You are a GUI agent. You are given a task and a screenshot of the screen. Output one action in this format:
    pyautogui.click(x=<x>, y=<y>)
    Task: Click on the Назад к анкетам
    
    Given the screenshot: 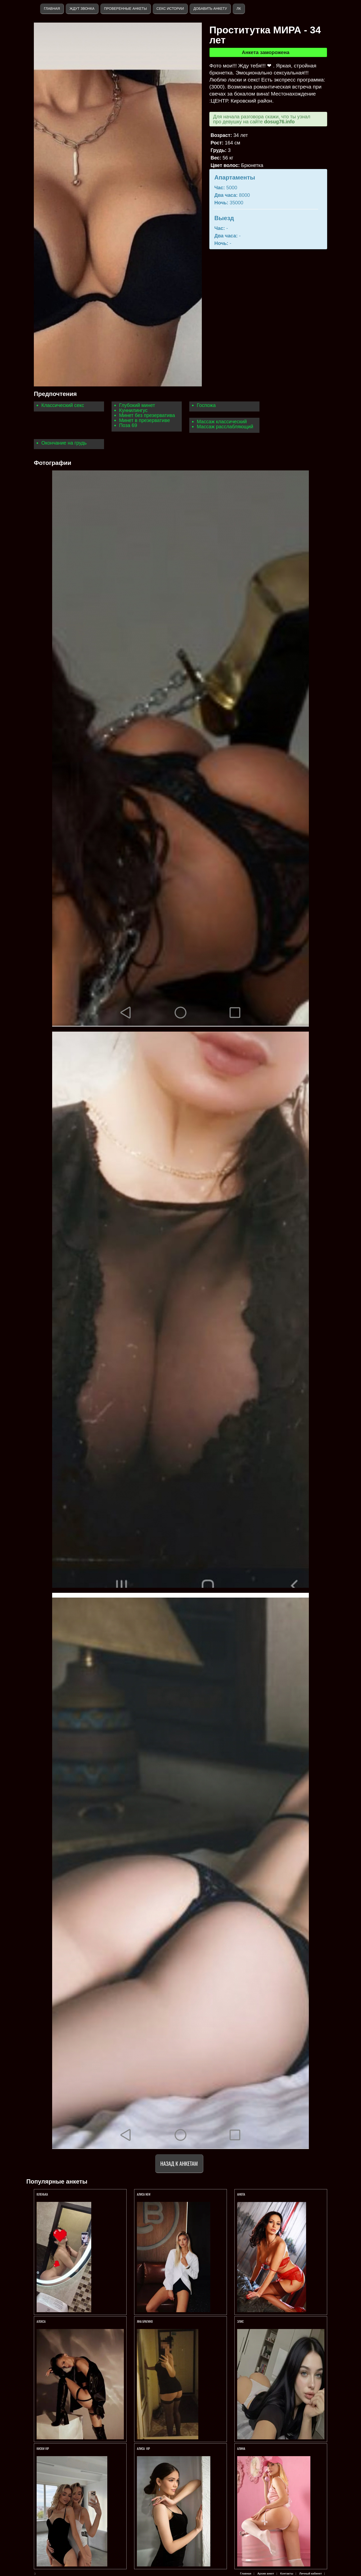 What is the action you would take?
    pyautogui.click(x=179, y=2163)
    